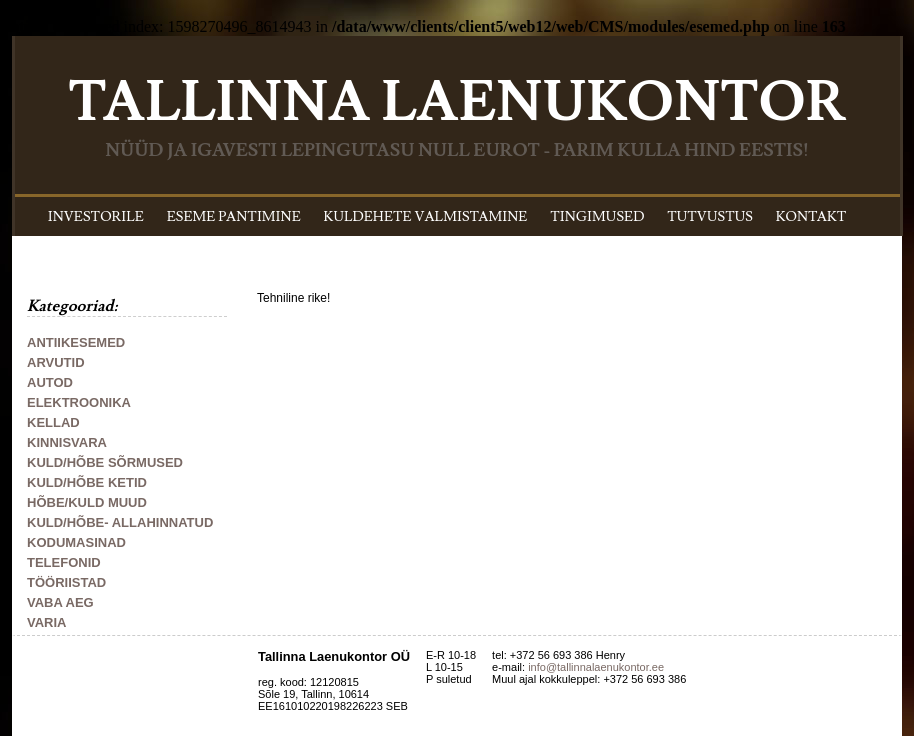 This screenshot has height=736, width=914. I want to click on ELEKTROONIKA, so click(79, 402).